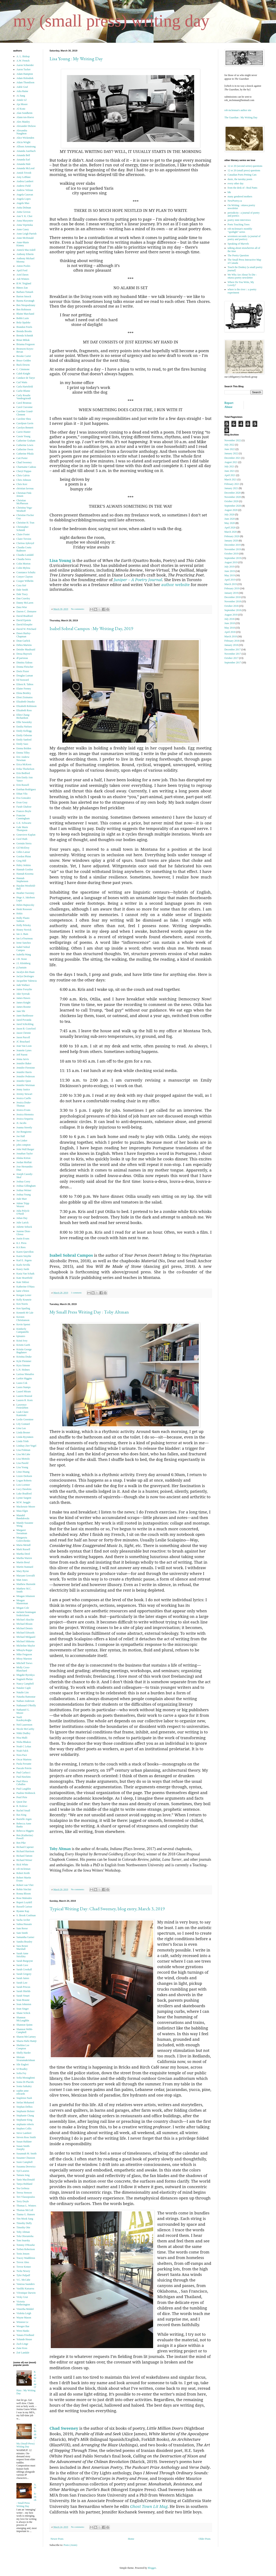 The image size is (276, 2576). I want to click on Shazia Hafiz Ramji, so click(26, 2040).